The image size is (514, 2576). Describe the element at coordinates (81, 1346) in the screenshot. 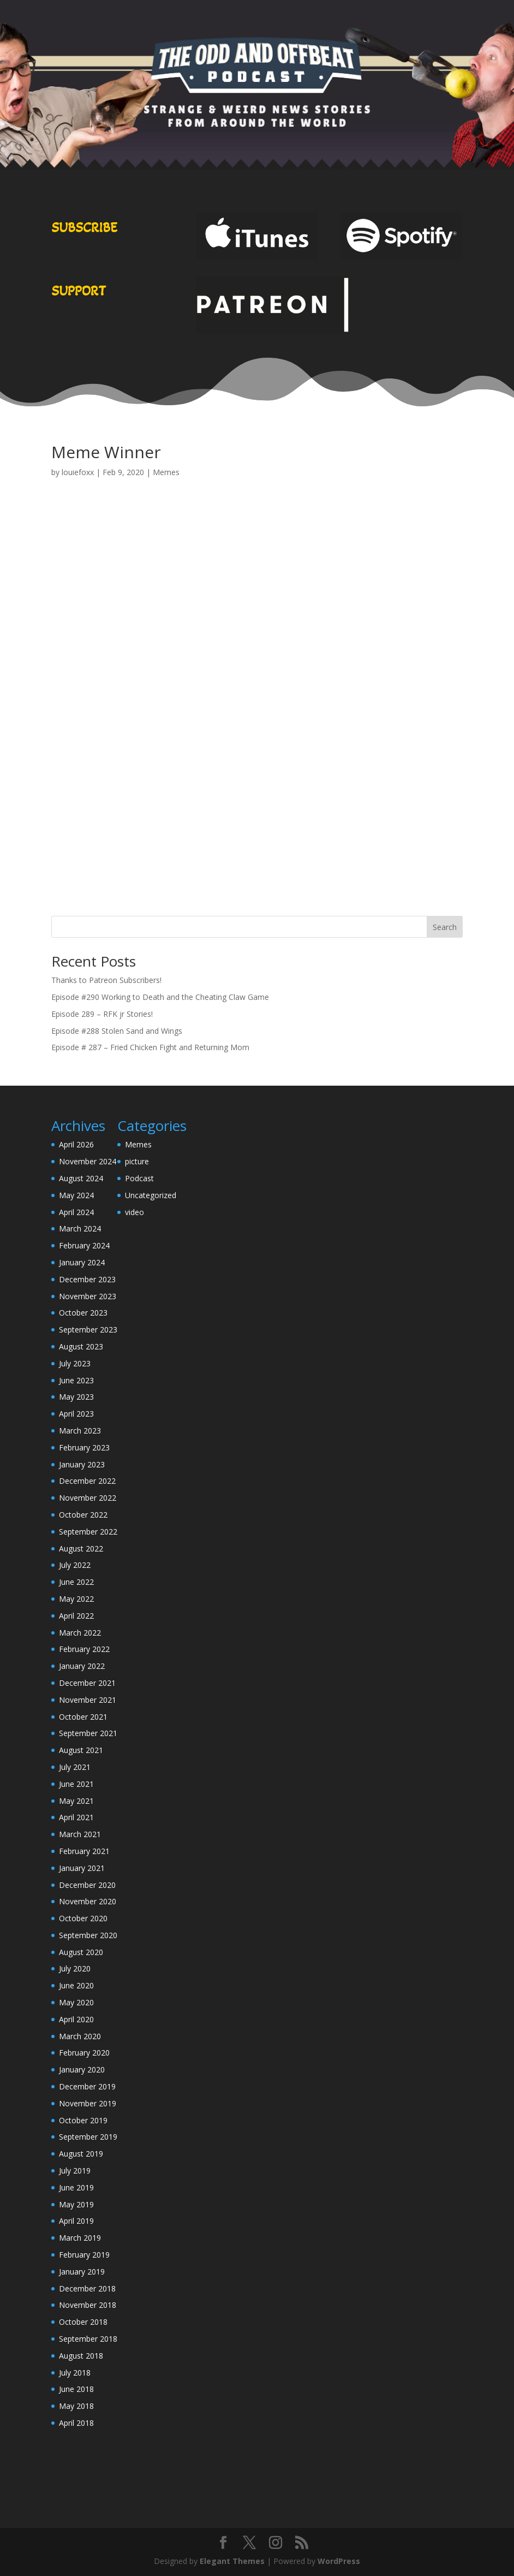

I see `August 2023` at that location.